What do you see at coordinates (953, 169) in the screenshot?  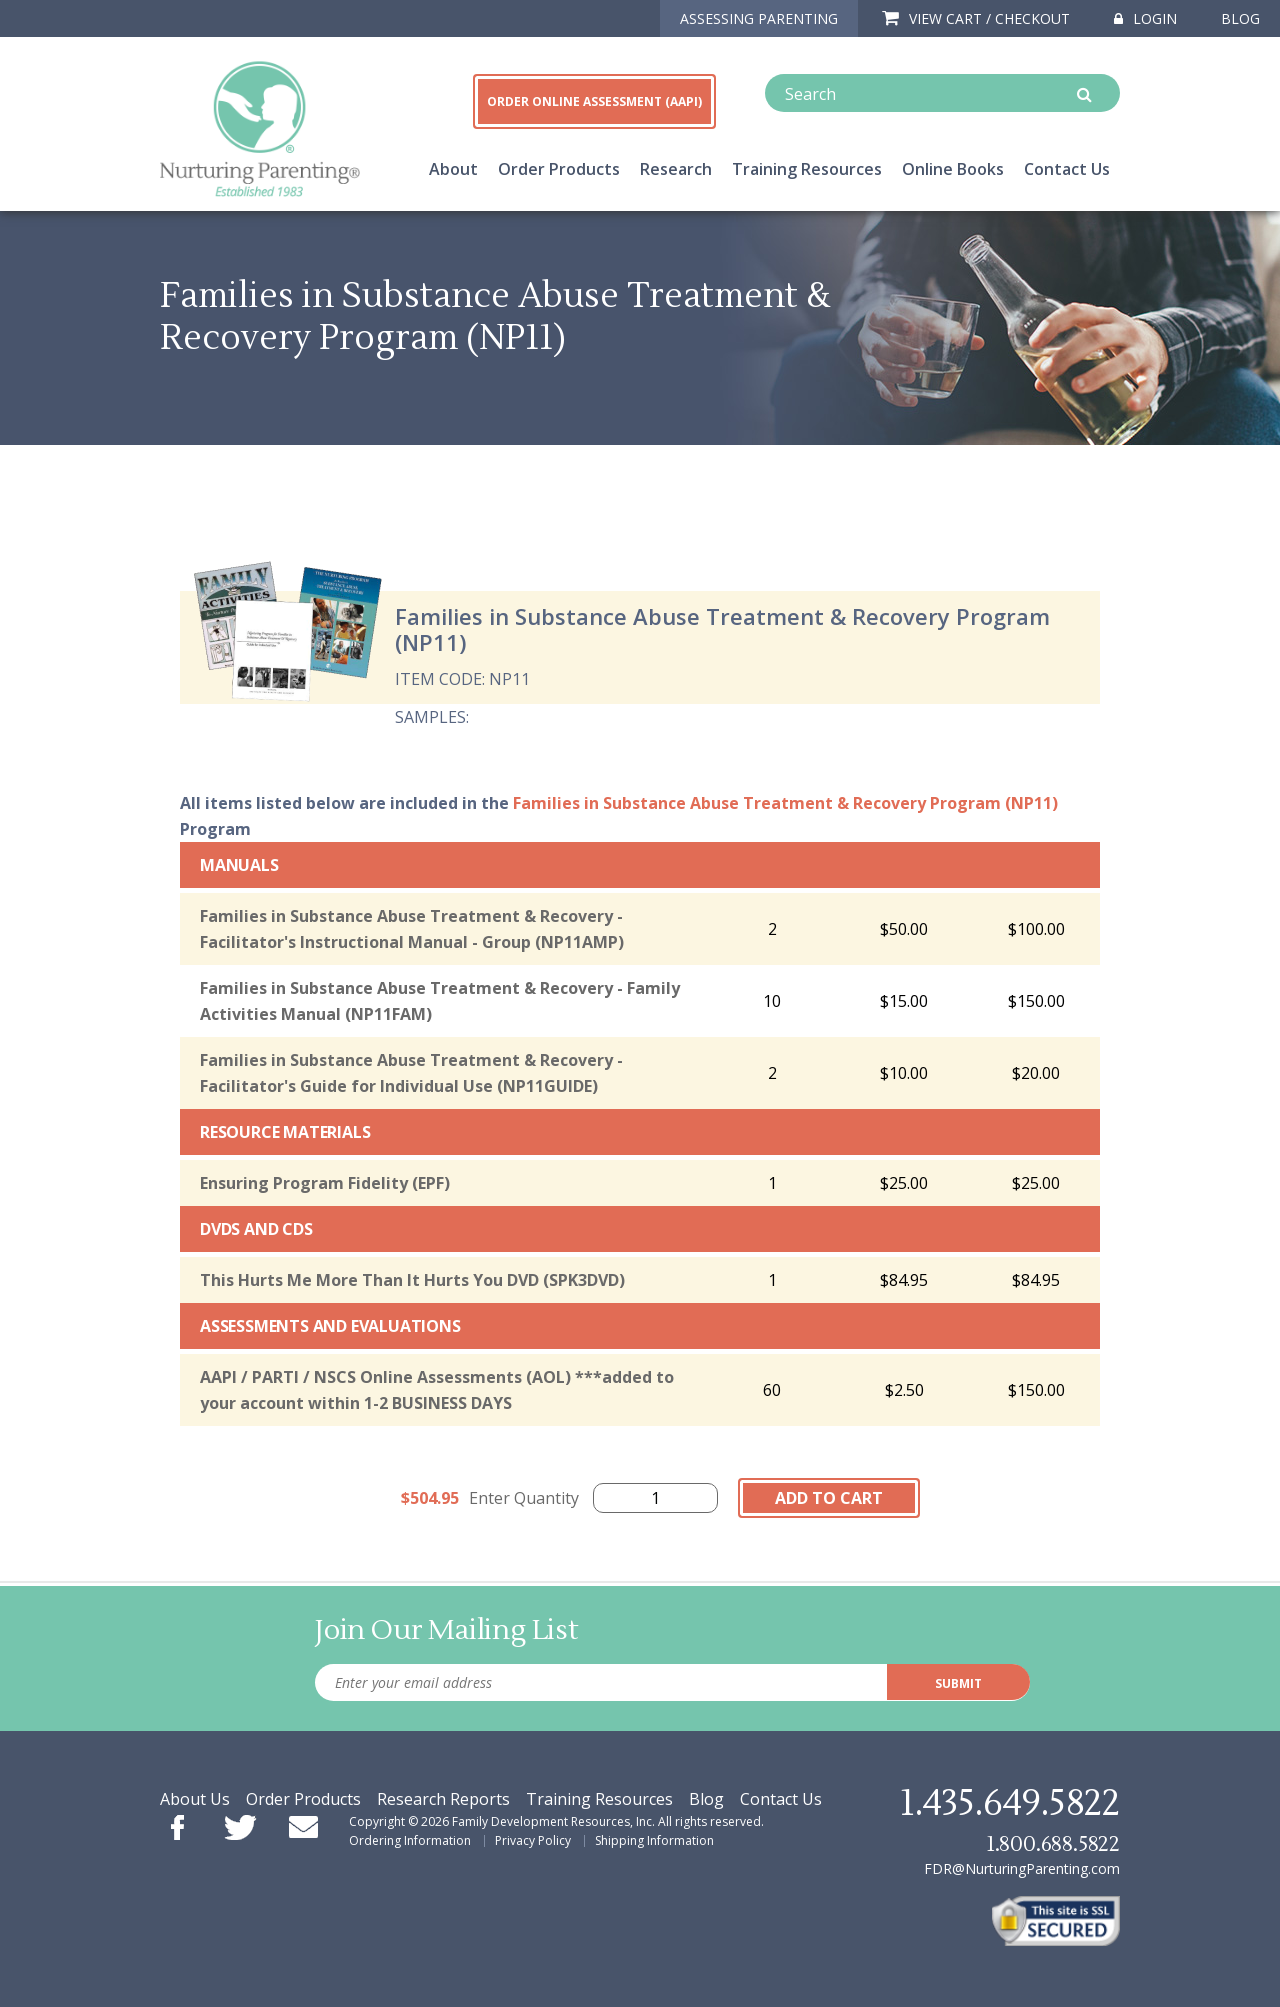 I see `Online Books` at bounding box center [953, 169].